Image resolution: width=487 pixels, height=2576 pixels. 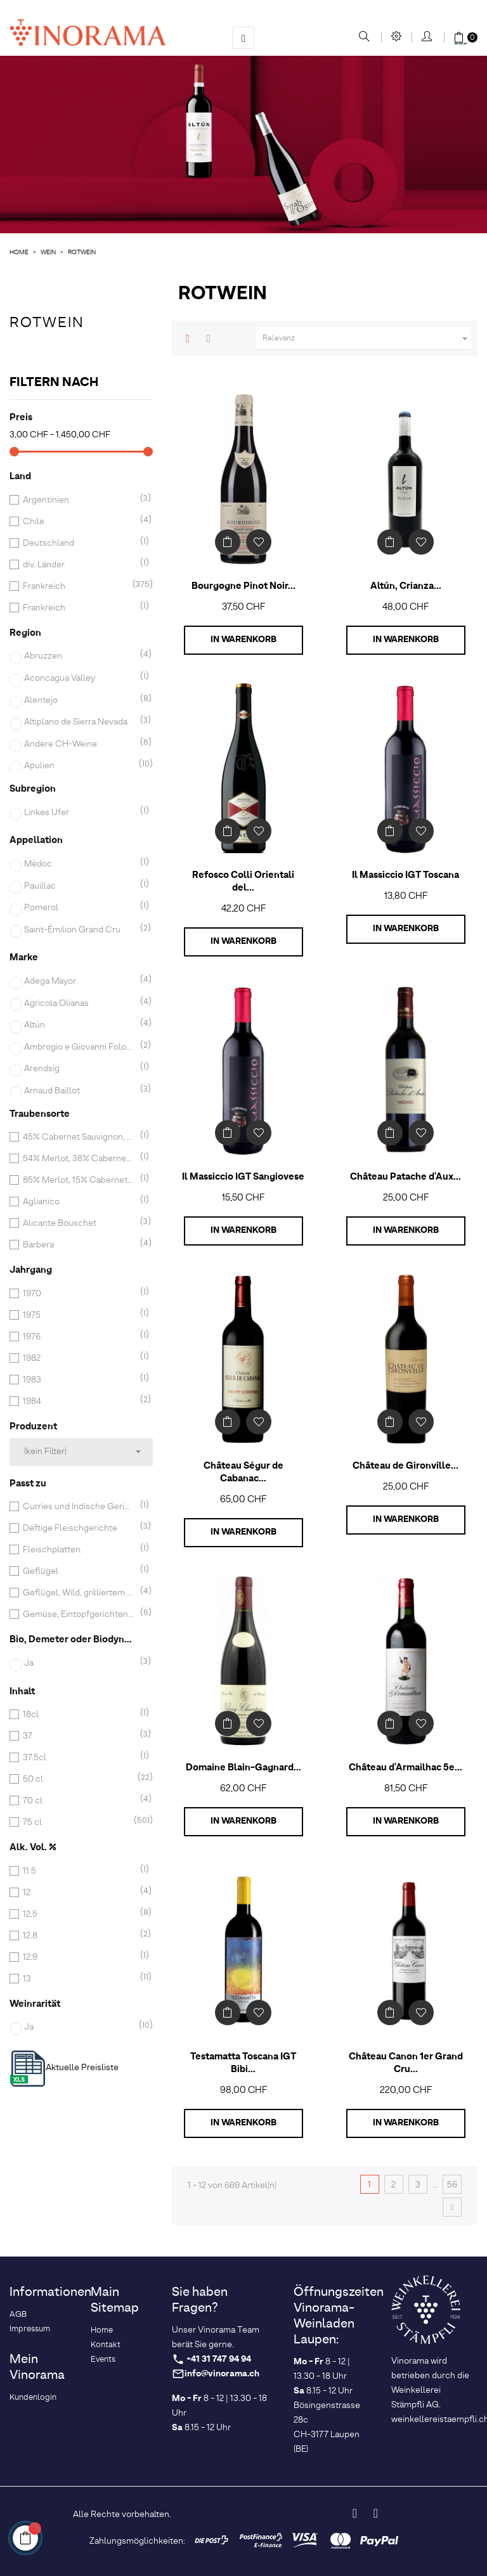 What do you see at coordinates (80, 656) in the screenshot?
I see `Abruzzen` at bounding box center [80, 656].